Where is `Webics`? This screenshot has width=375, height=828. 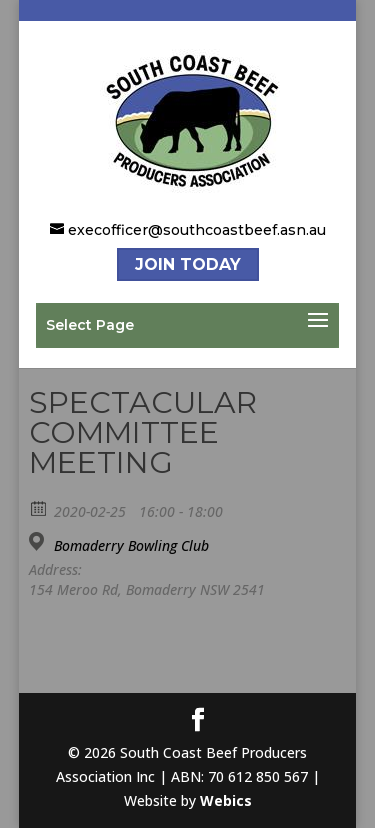
Webics is located at coordinates (226, 800).